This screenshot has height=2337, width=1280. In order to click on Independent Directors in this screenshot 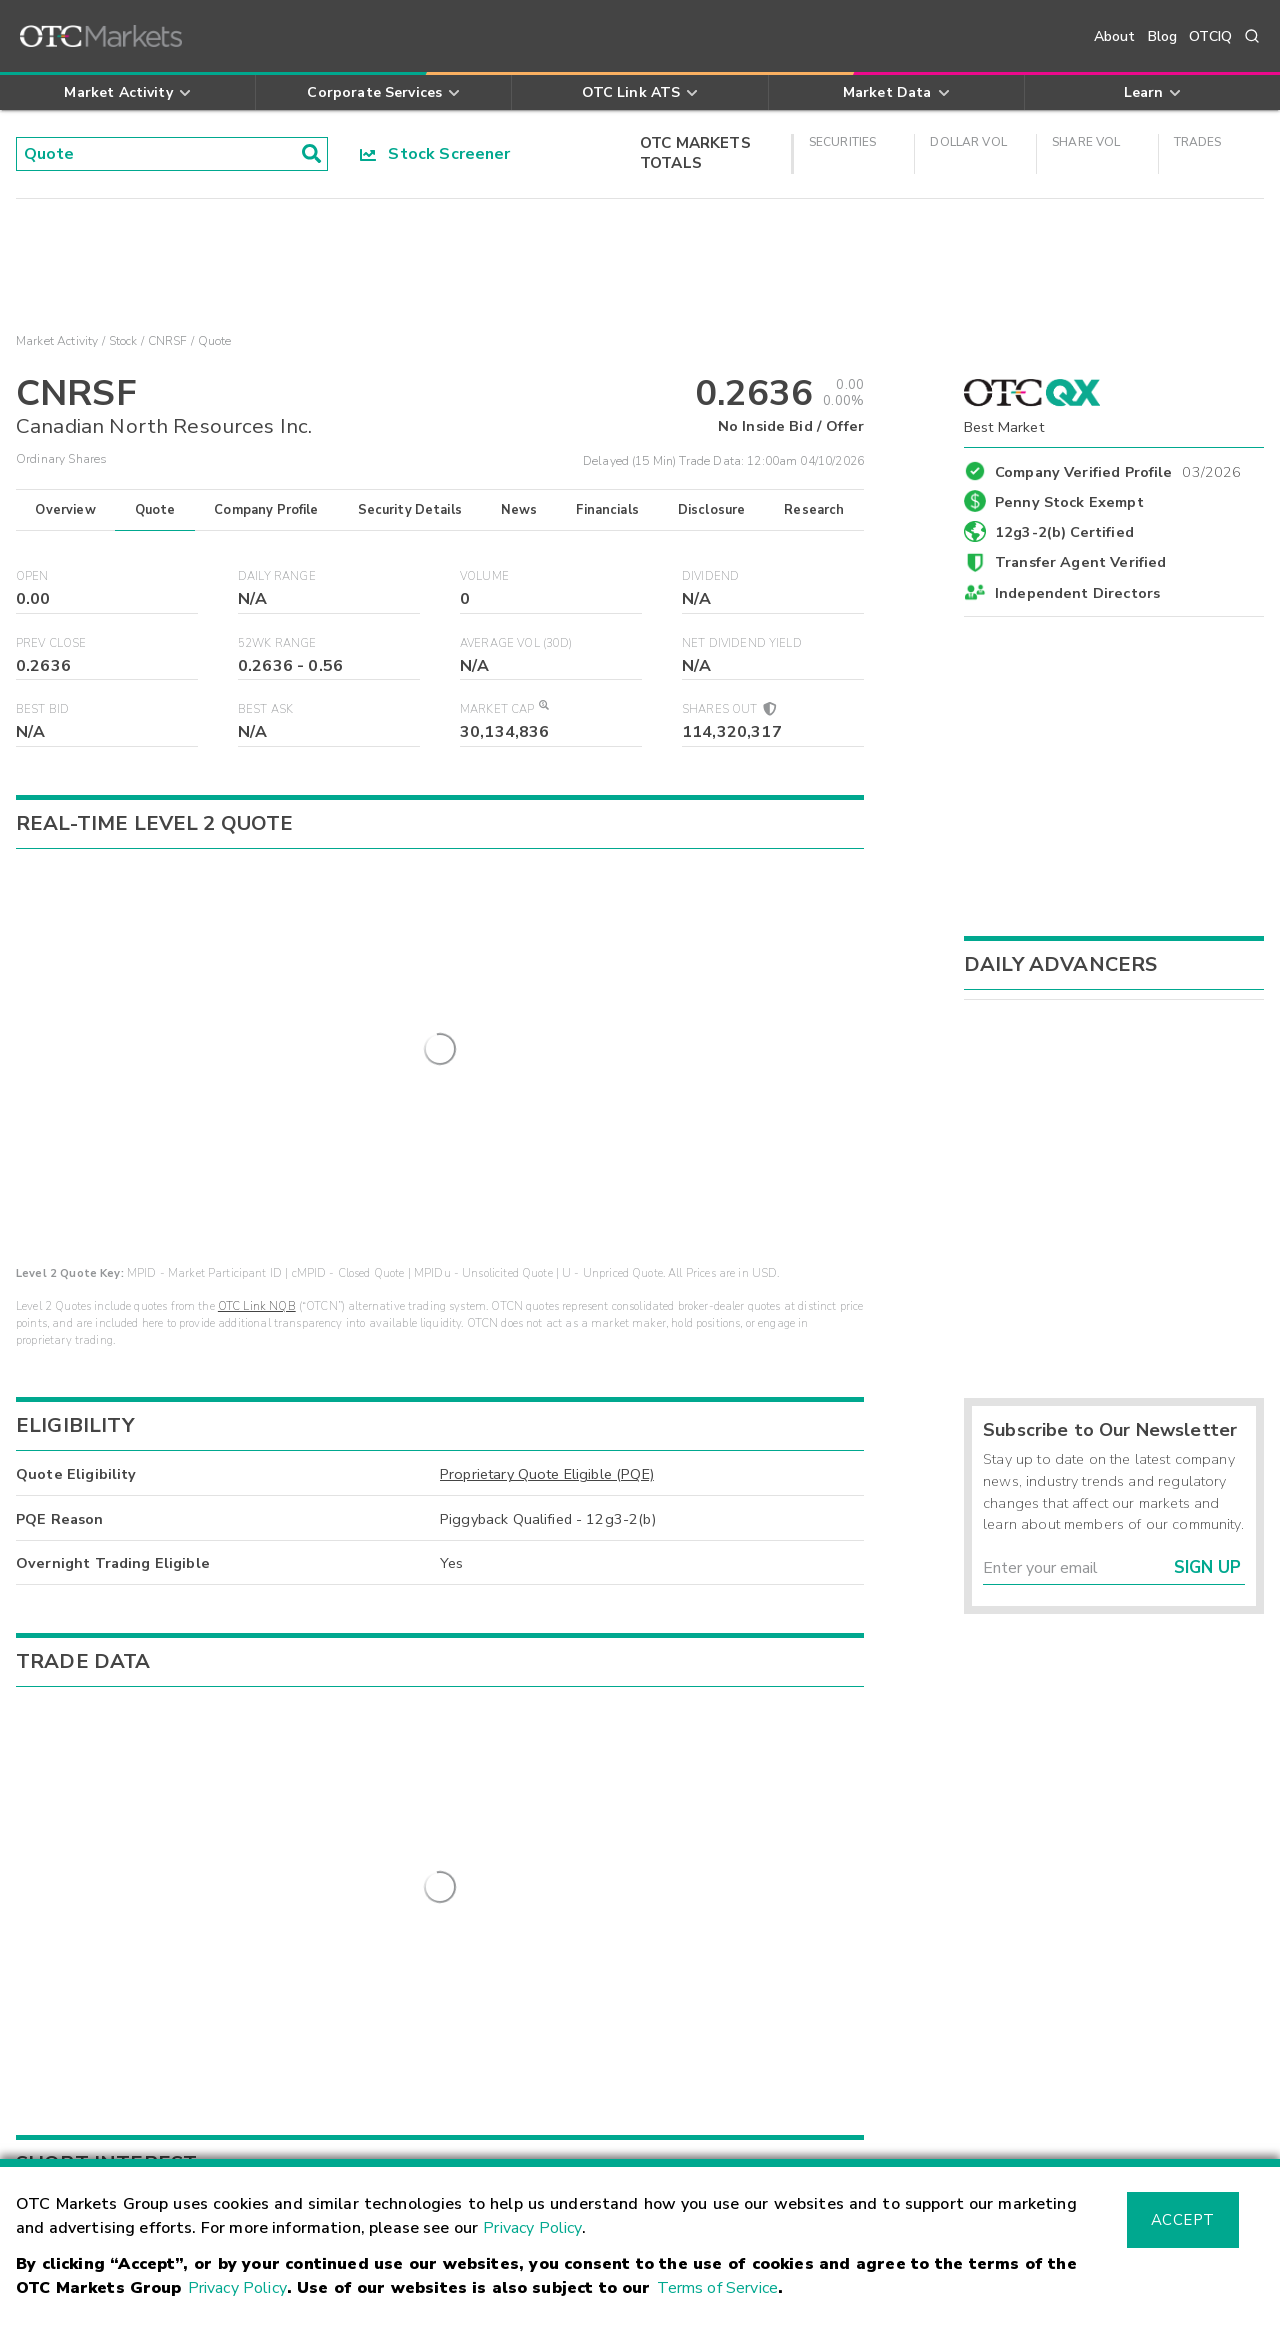, I will do `click(1077, 593)`.